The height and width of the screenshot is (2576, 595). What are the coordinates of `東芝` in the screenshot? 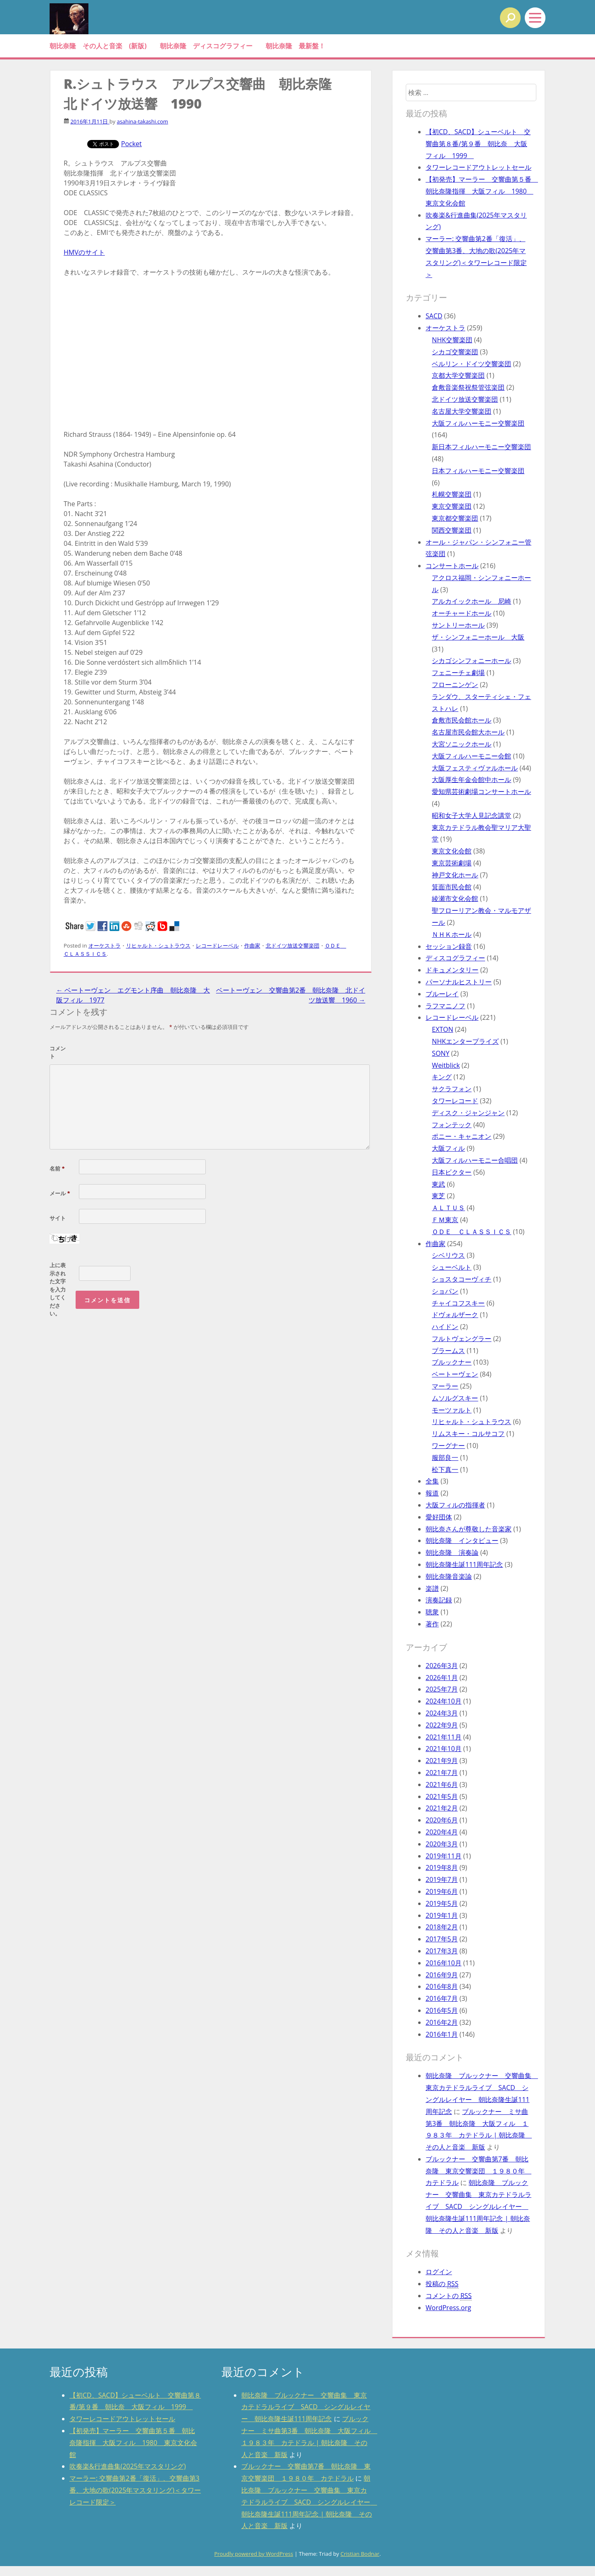 It's located at (438, 1195).